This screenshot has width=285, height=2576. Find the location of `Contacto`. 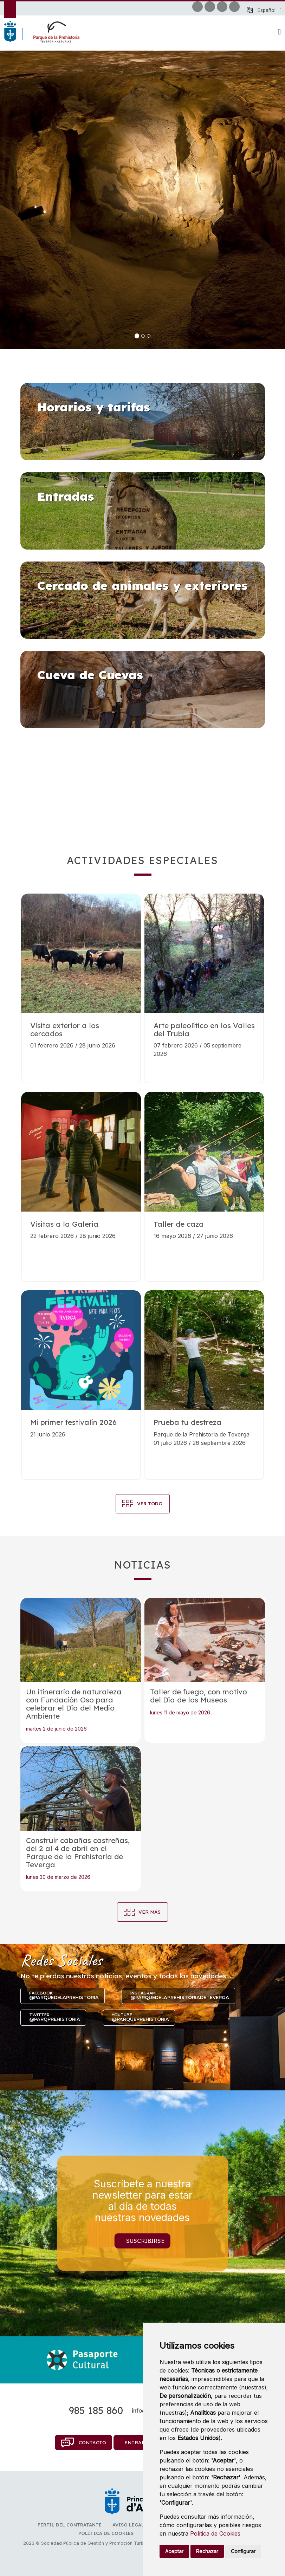

Contacto is located at coordinates (83, 2442).